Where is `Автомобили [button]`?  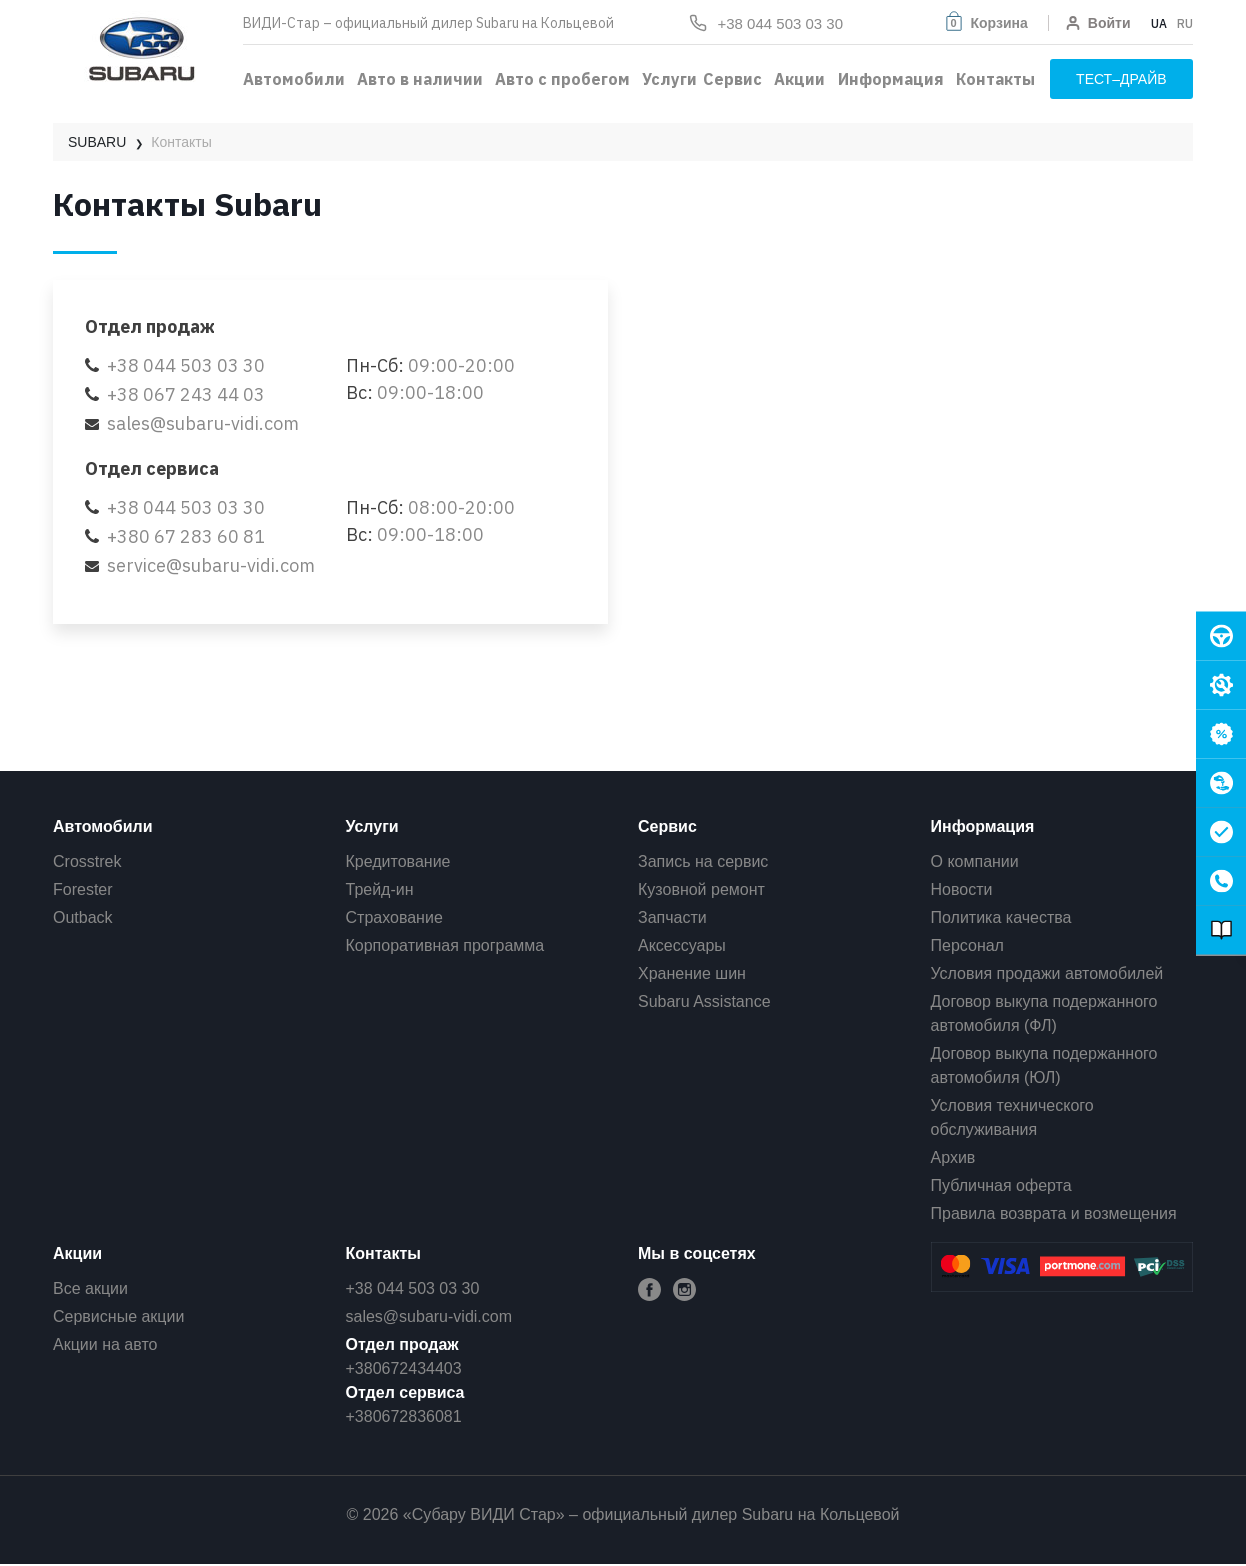
Автомобили [button] is located at coordinates (294, 79).